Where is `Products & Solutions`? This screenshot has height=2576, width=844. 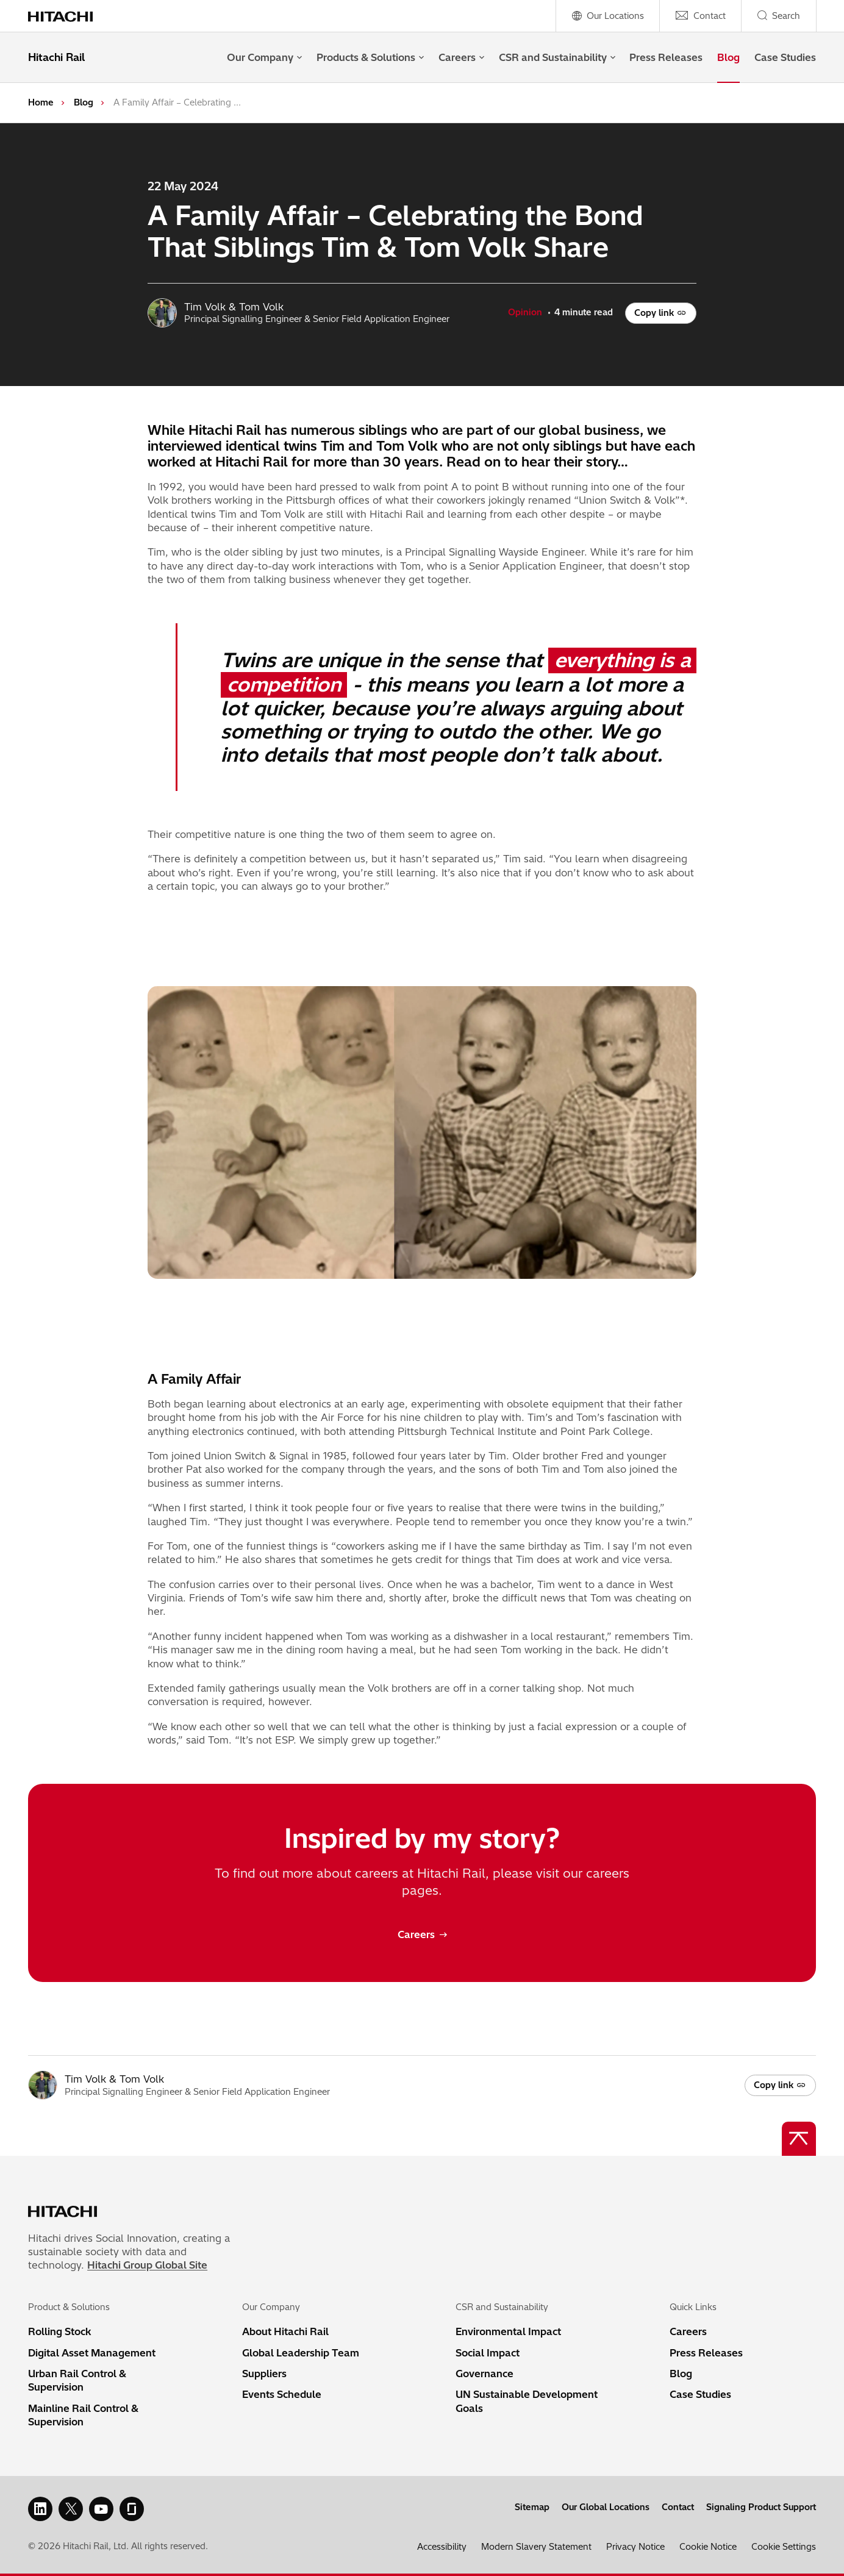 Products & Solutions is located at coordinates (370, 57).